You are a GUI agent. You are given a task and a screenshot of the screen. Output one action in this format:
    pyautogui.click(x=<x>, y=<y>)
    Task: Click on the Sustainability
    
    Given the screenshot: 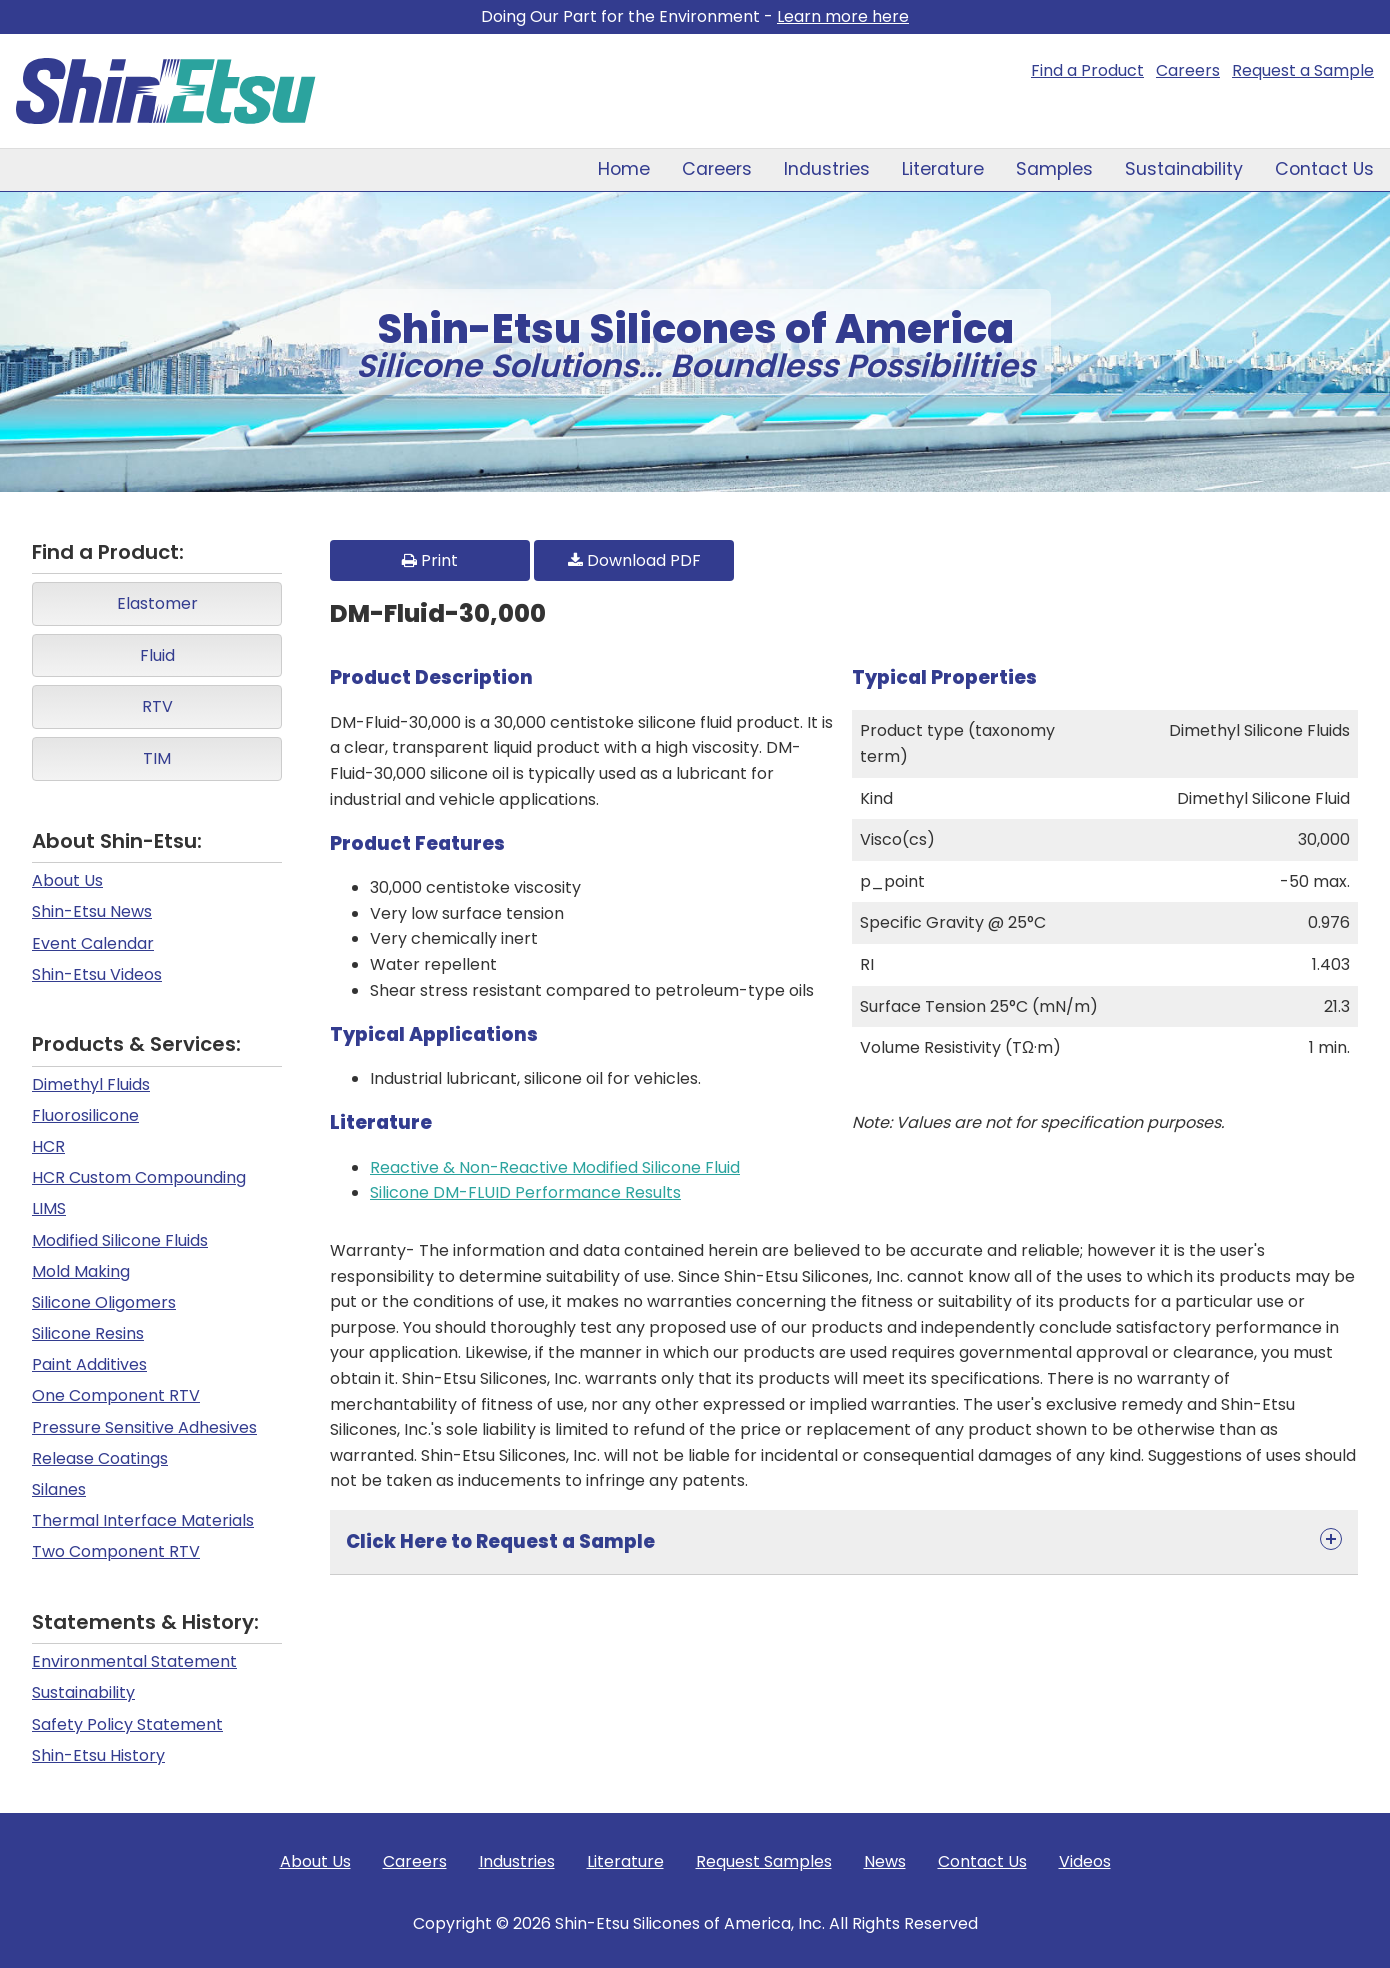 What is the action you would take?
    pyautogui.click(x=1184, y=169)
    